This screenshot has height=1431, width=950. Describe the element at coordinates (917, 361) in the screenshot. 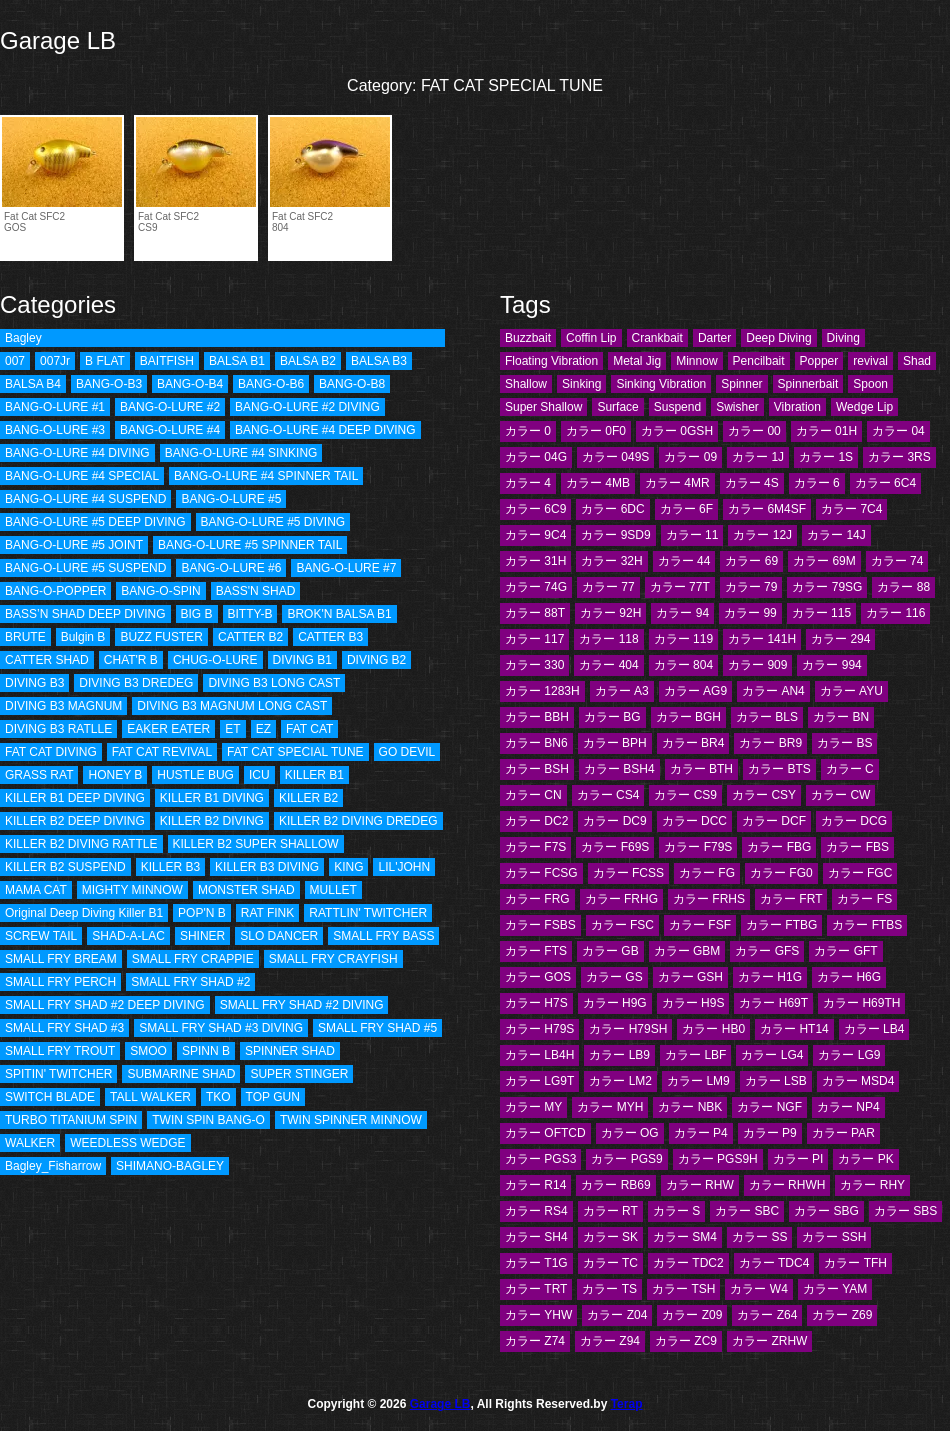

I see `Shad` at that location.